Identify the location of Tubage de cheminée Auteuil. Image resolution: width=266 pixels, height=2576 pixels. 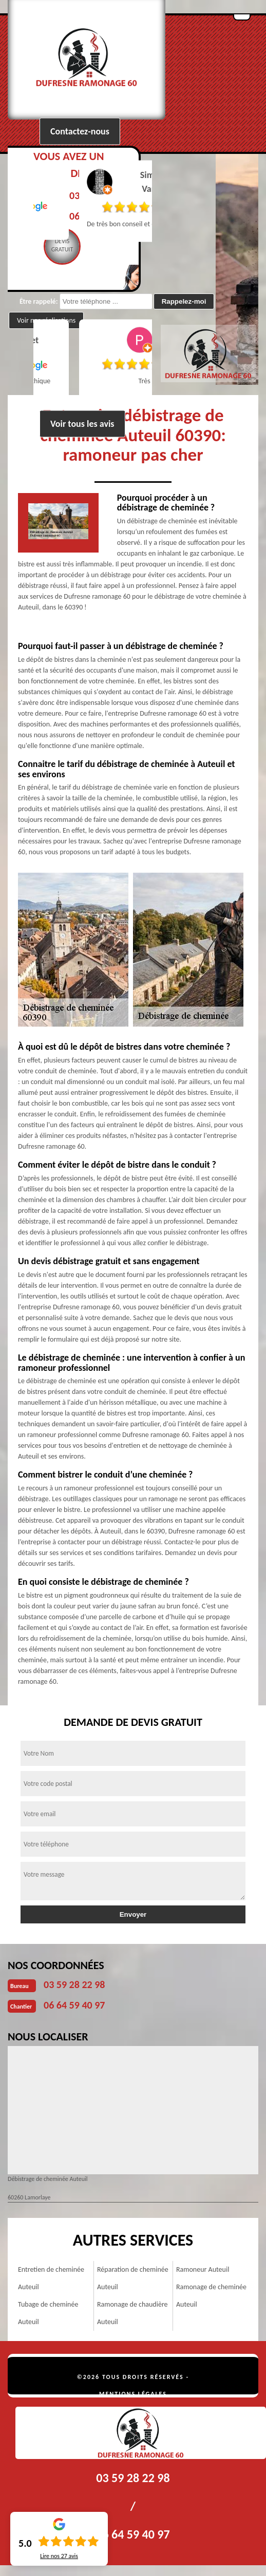
(48, 2313).